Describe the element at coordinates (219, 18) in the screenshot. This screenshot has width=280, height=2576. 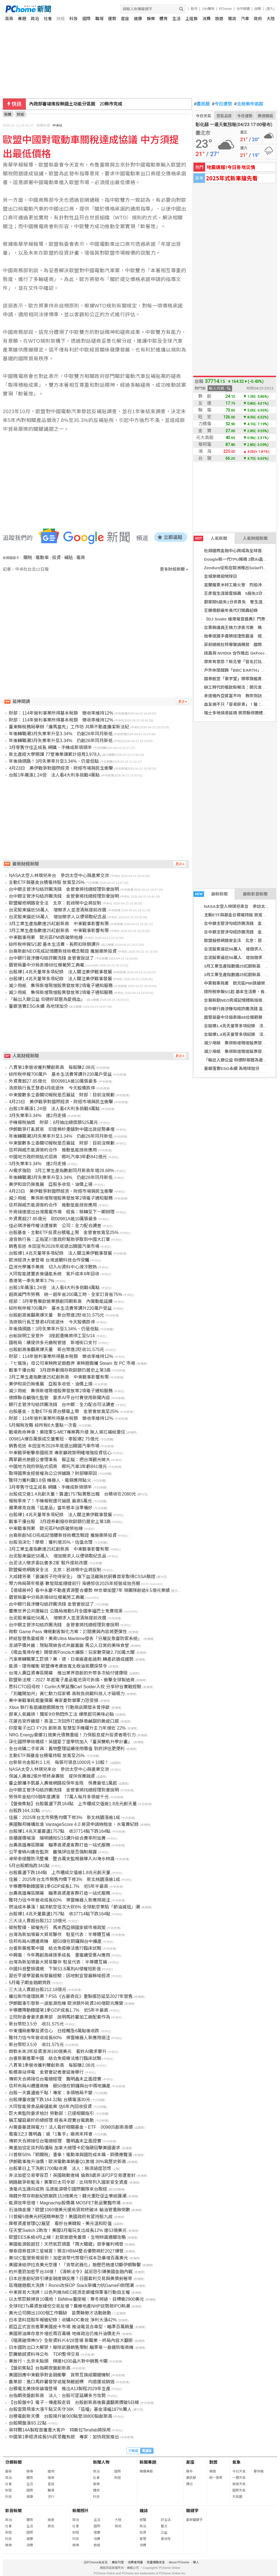
I see `旅遊` at that location.